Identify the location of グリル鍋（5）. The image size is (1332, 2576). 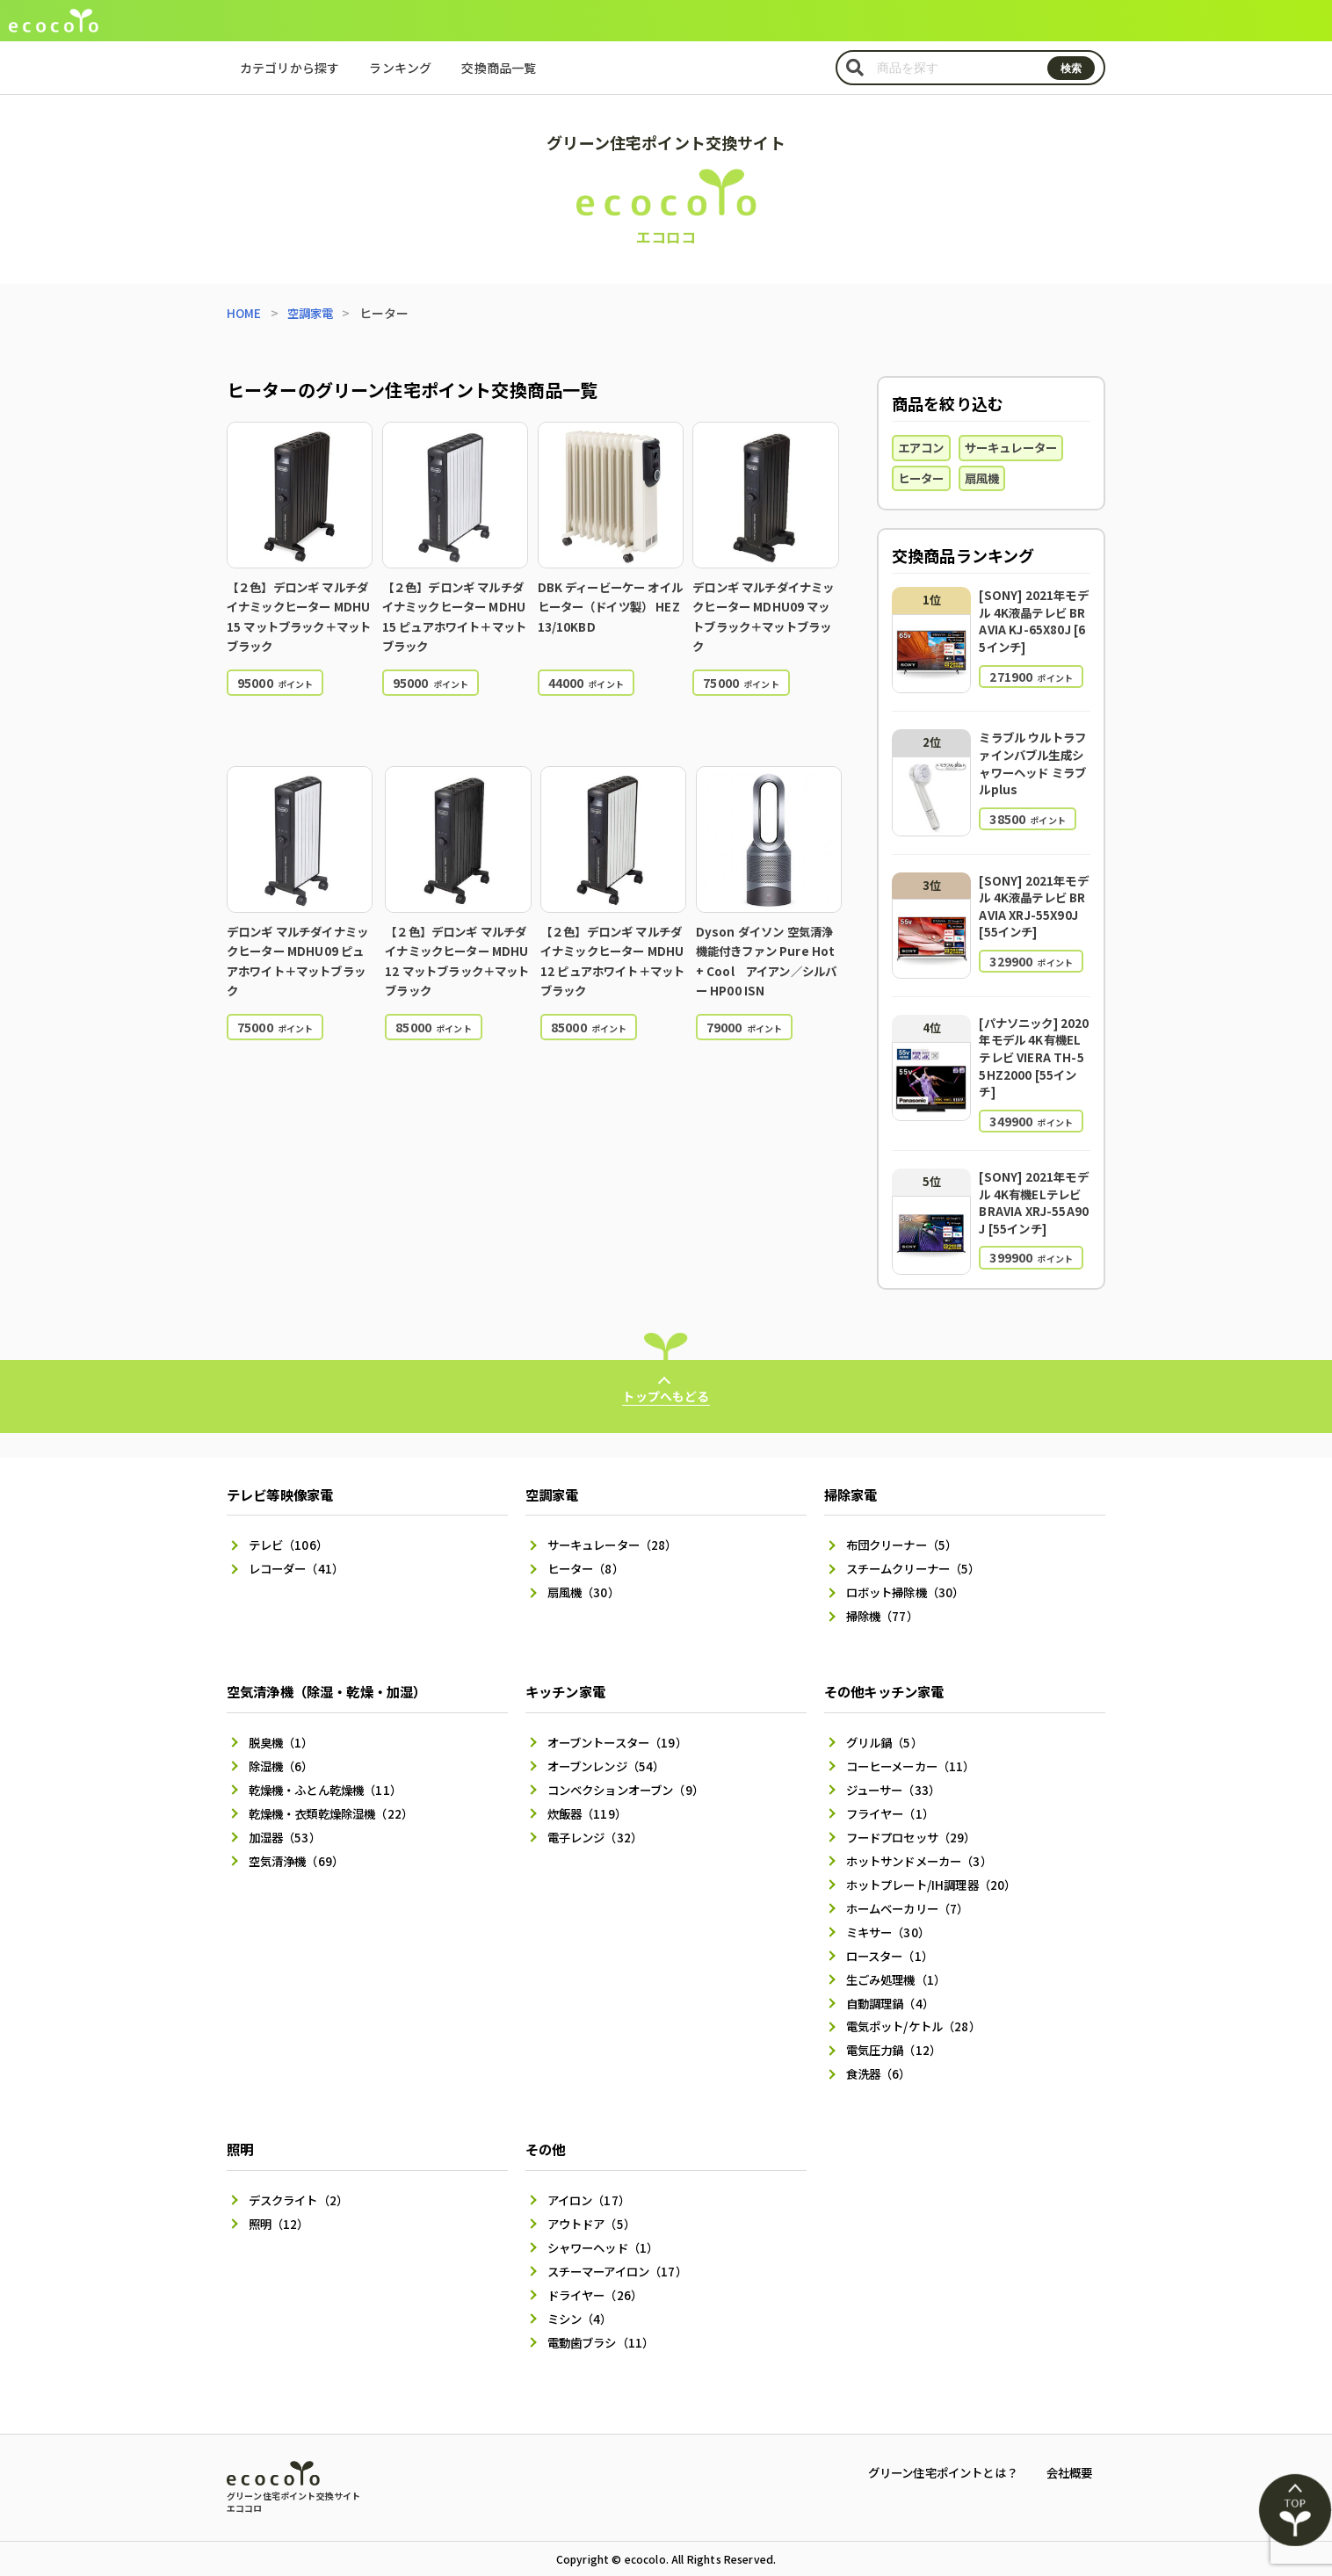
(887, 1724).